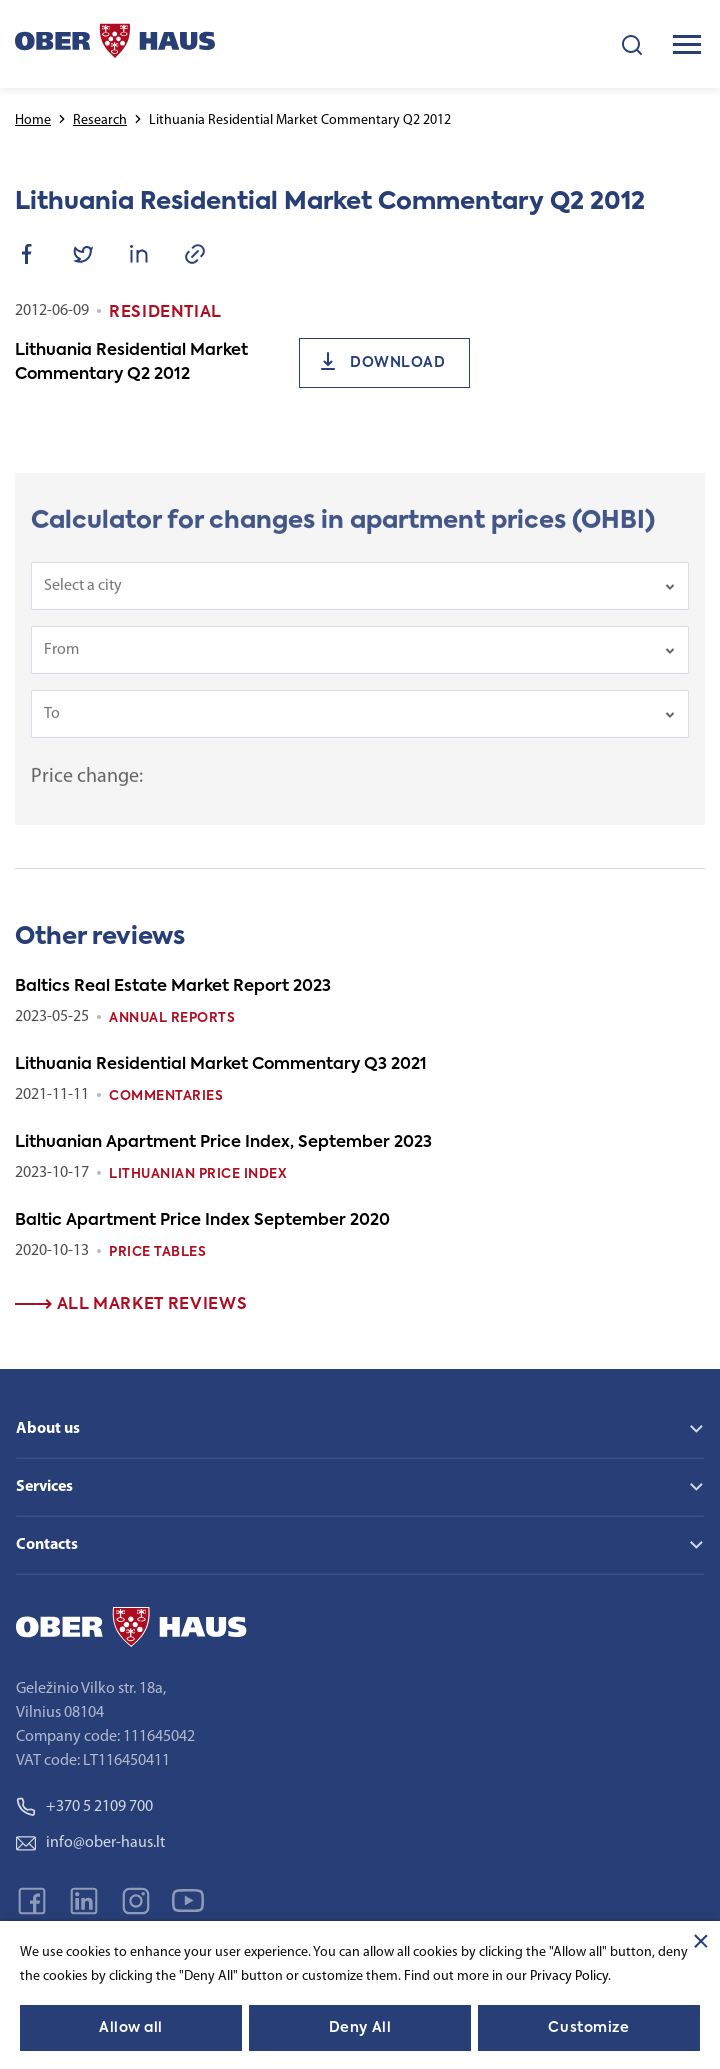 The width and height of the screenshot is (720, 2069). What do you see at coordinates (202, 1221) in the screenshot?
I see `Baltic Apartment Price Index September 2020` at bounding box center [202, 1221].